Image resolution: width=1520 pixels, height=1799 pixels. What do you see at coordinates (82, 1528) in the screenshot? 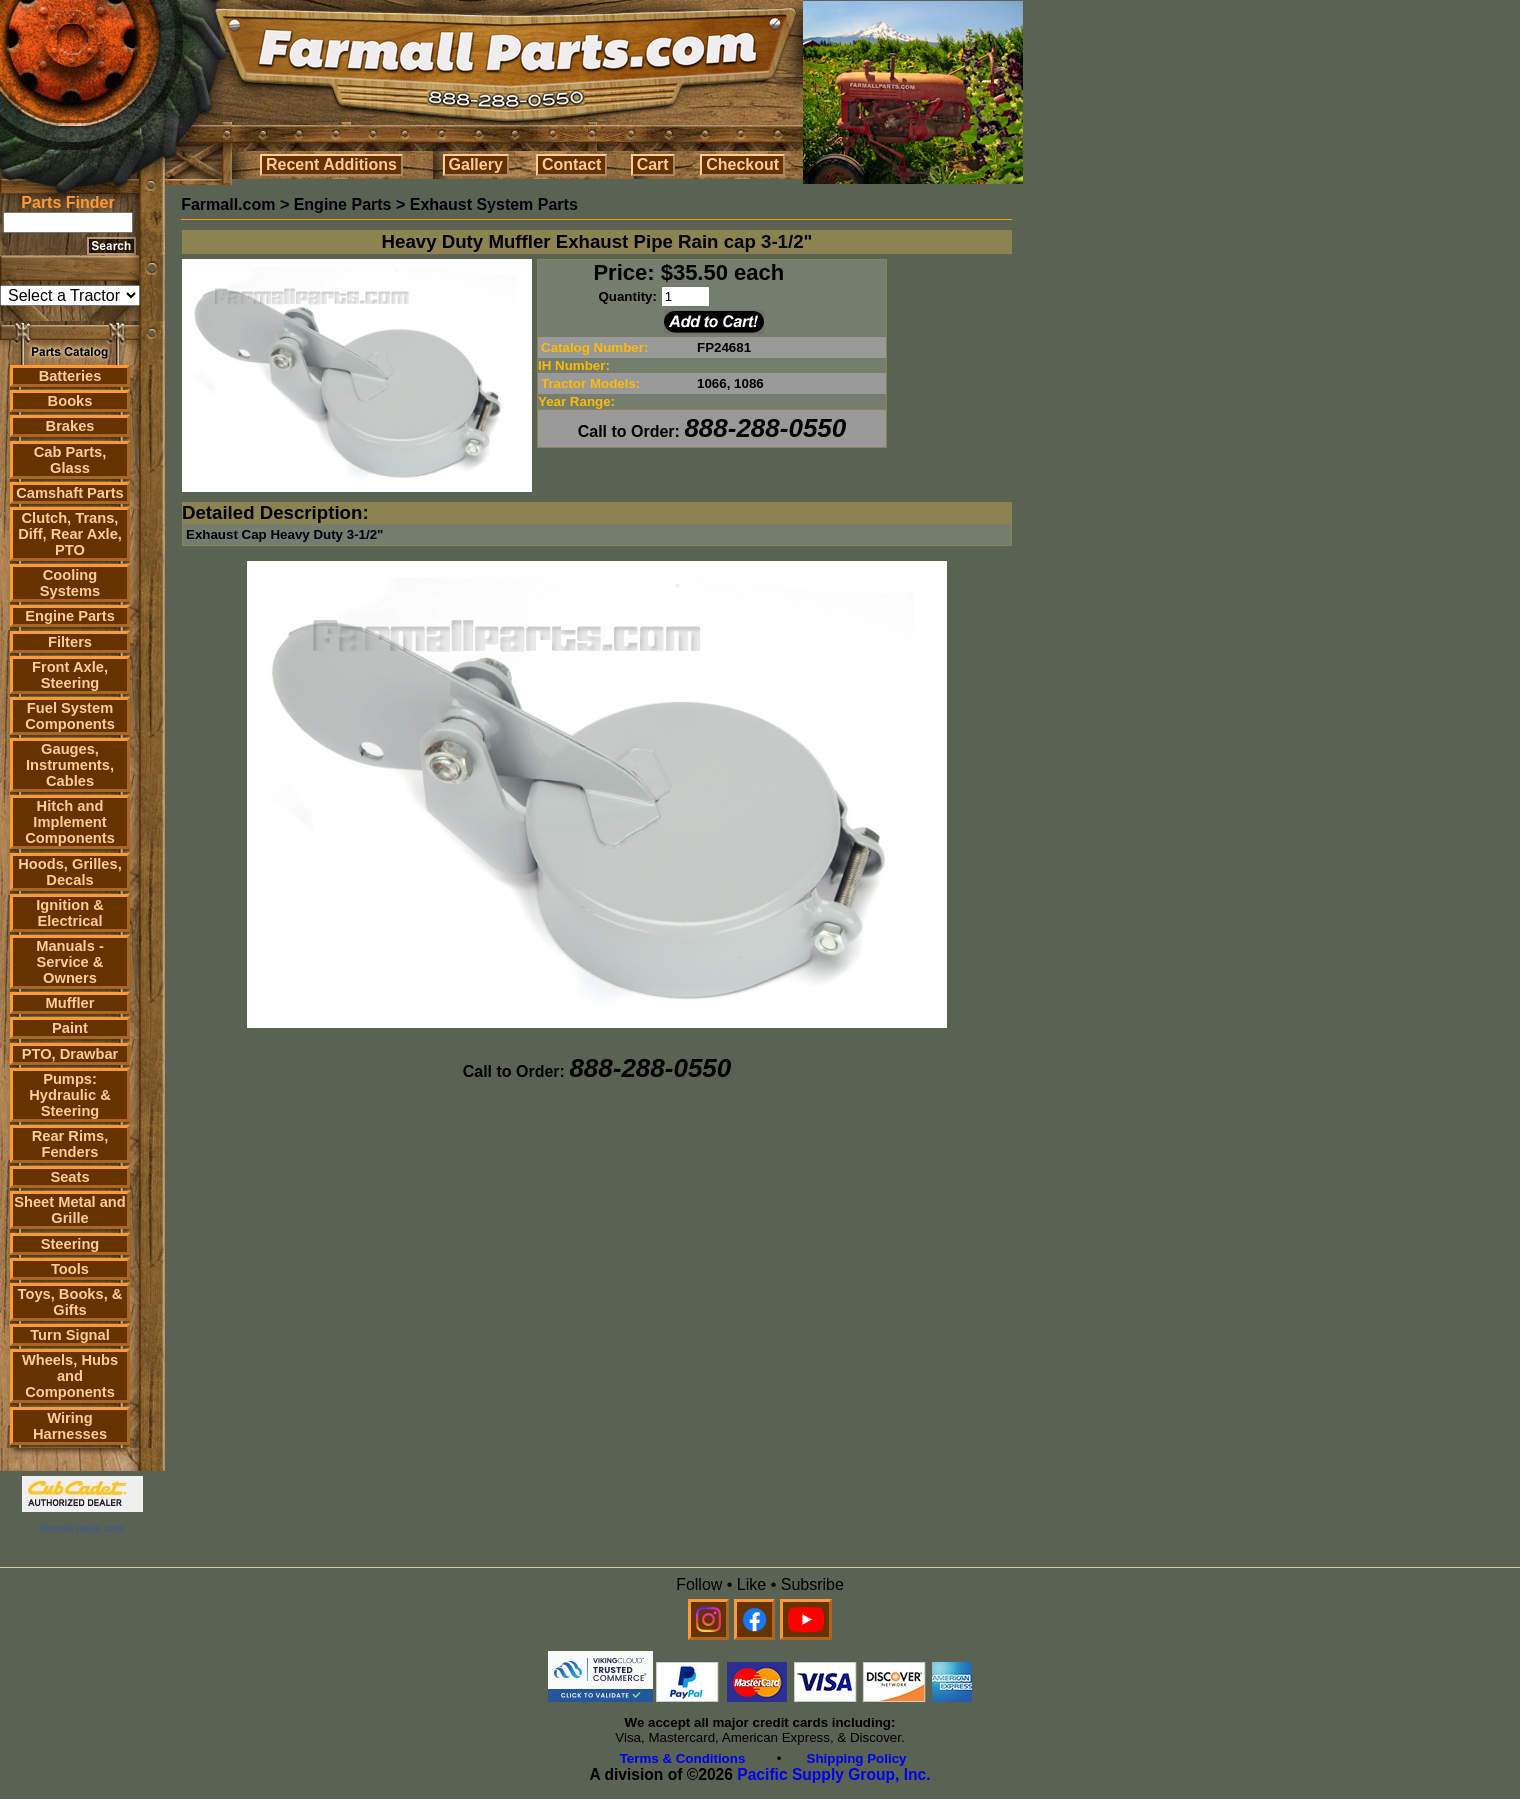
I see `farmall parts.com` at bounding box center [82, 1528].